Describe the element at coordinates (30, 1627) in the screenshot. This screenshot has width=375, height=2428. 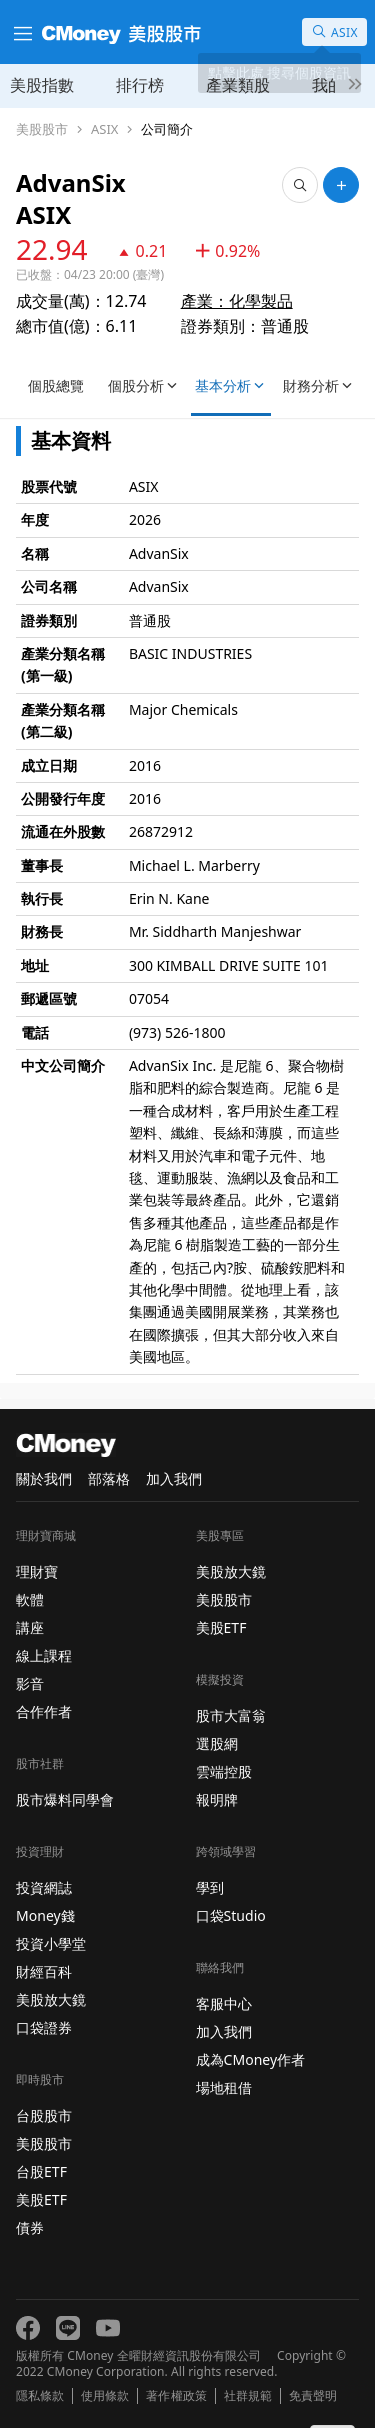
I see `講座` at that location.